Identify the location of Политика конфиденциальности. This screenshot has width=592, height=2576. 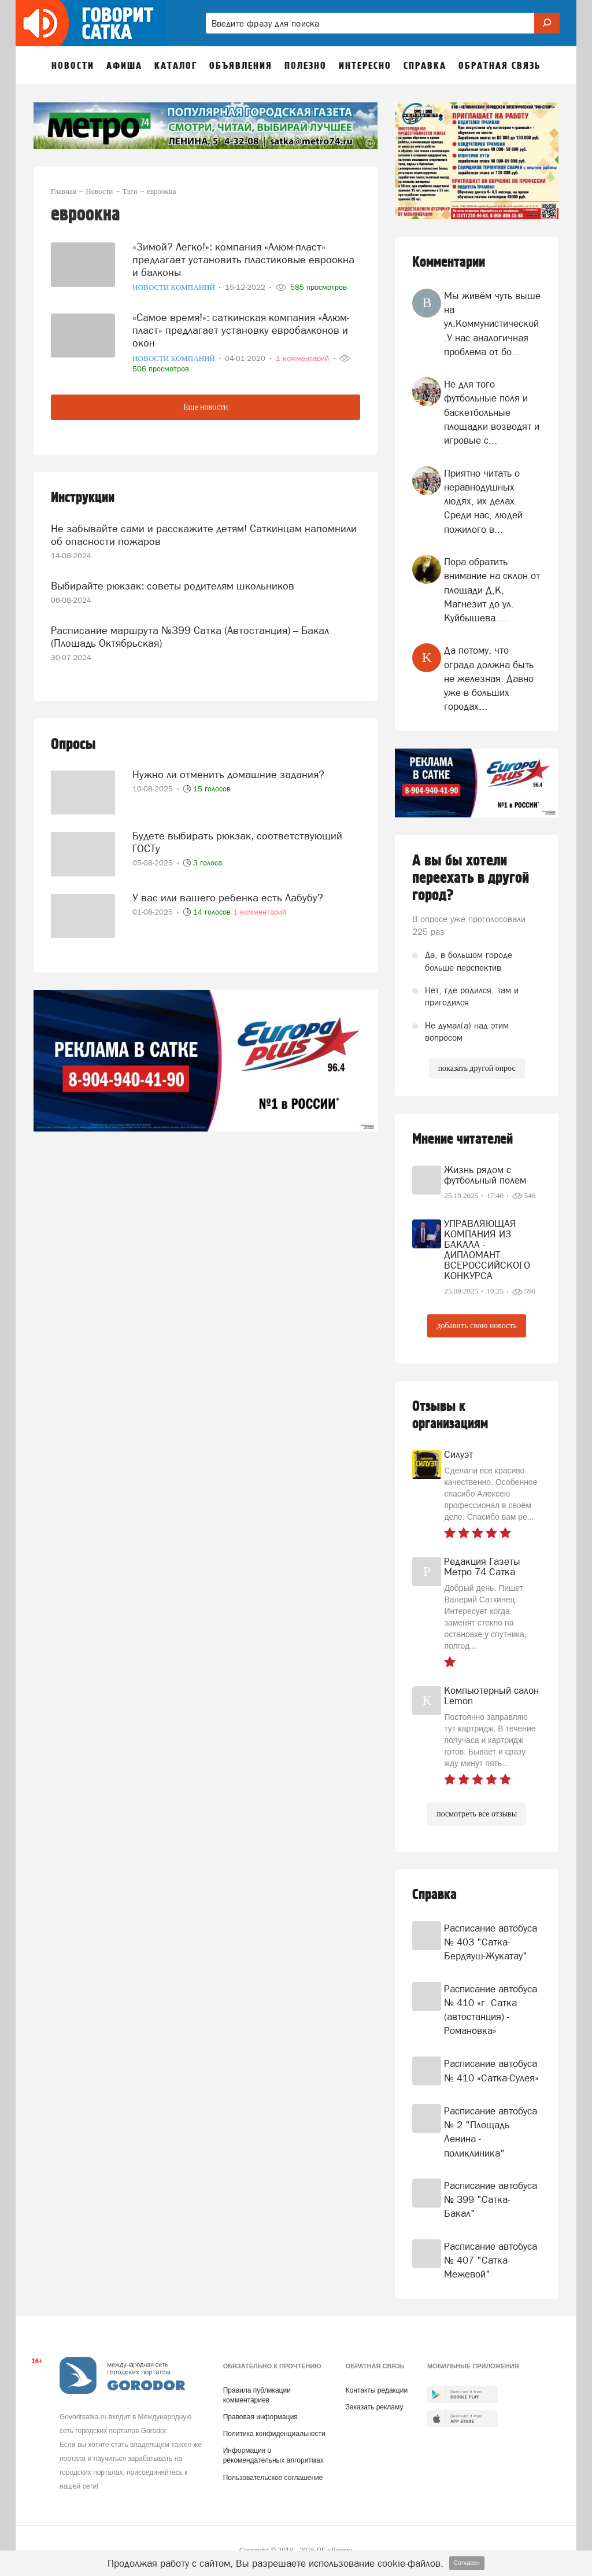
(274, 2434).